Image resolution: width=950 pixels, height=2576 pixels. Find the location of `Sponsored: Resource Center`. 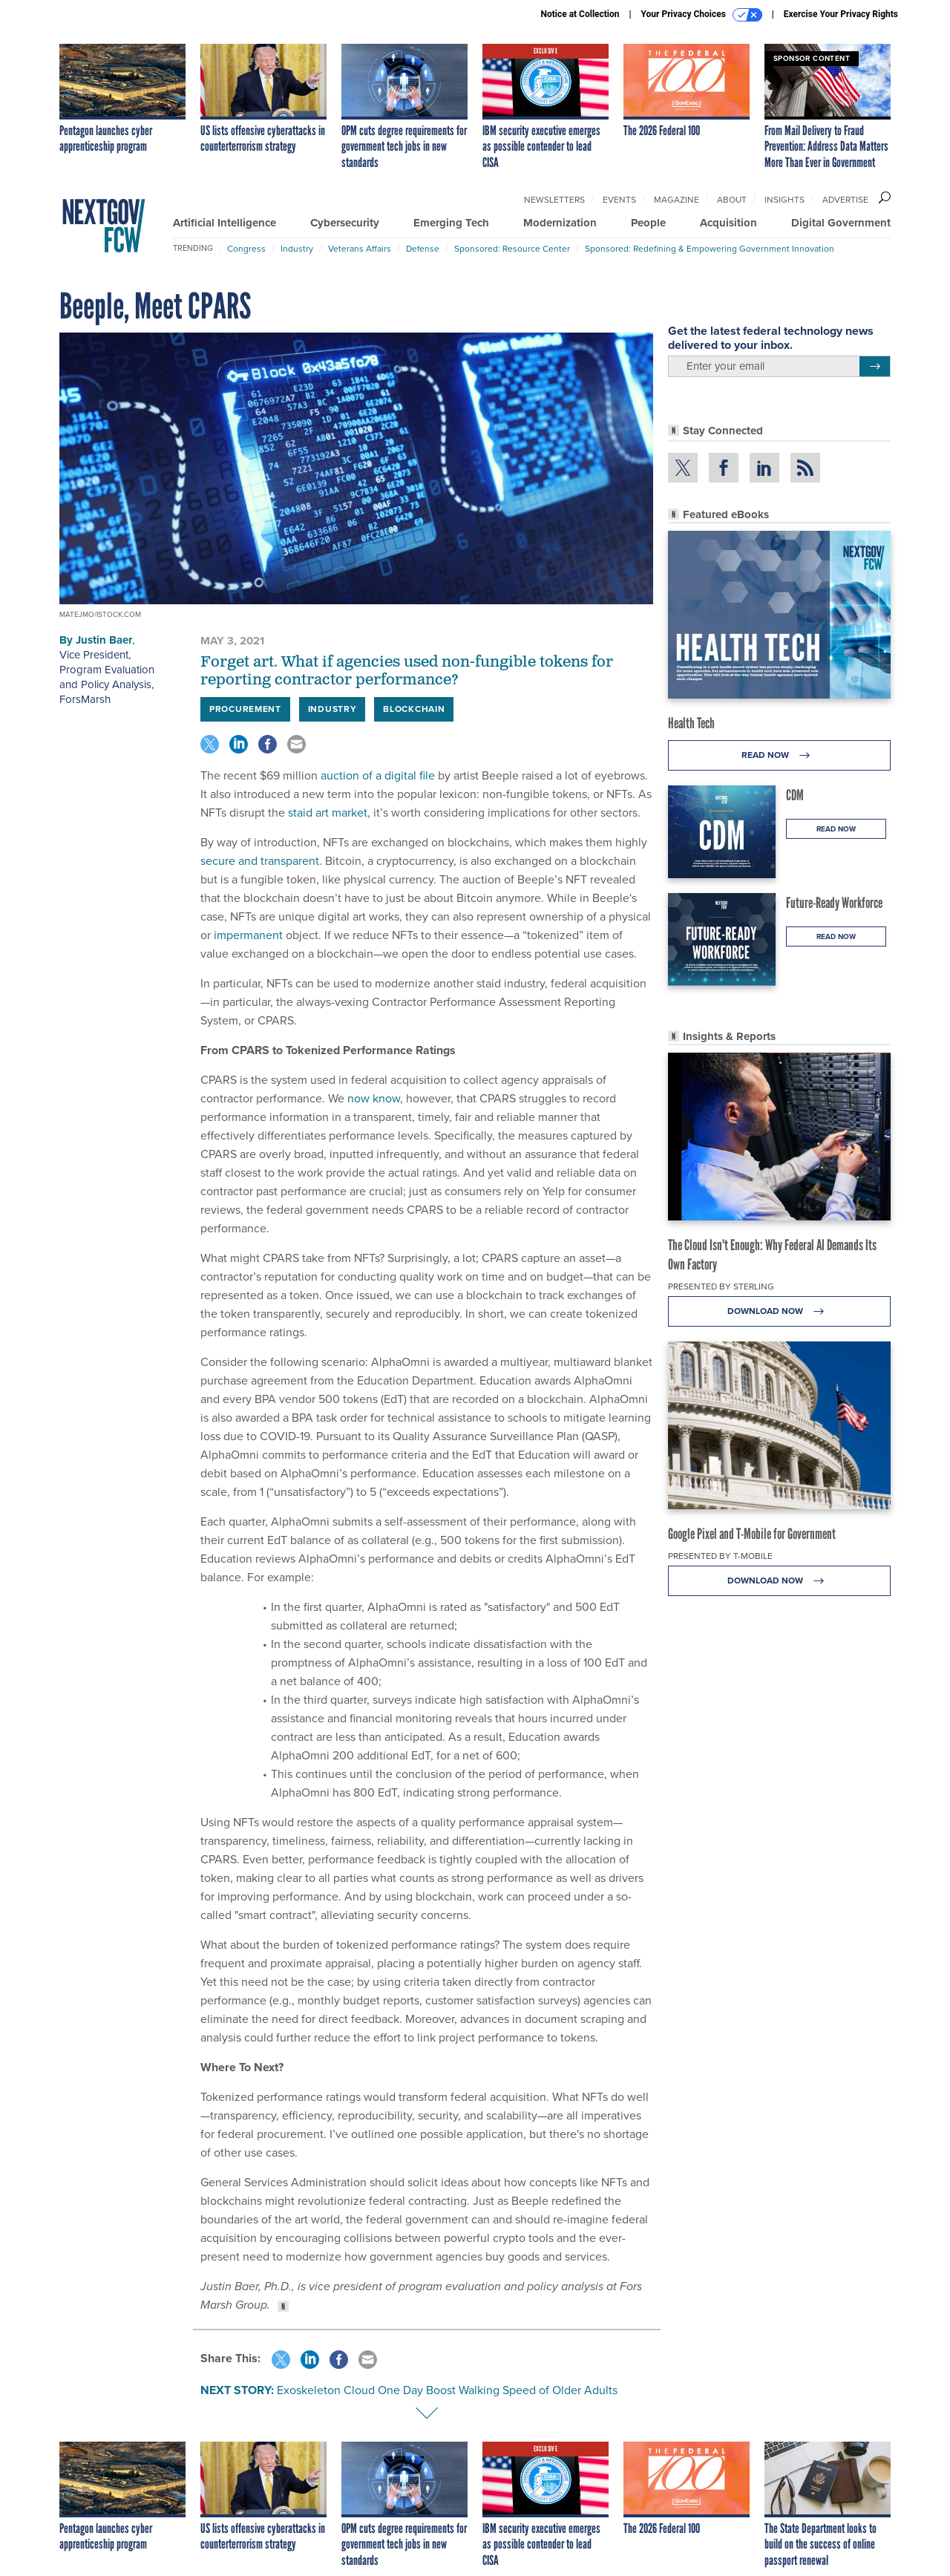

Sponsored: Resource Center is located at coordinates (512, 248).